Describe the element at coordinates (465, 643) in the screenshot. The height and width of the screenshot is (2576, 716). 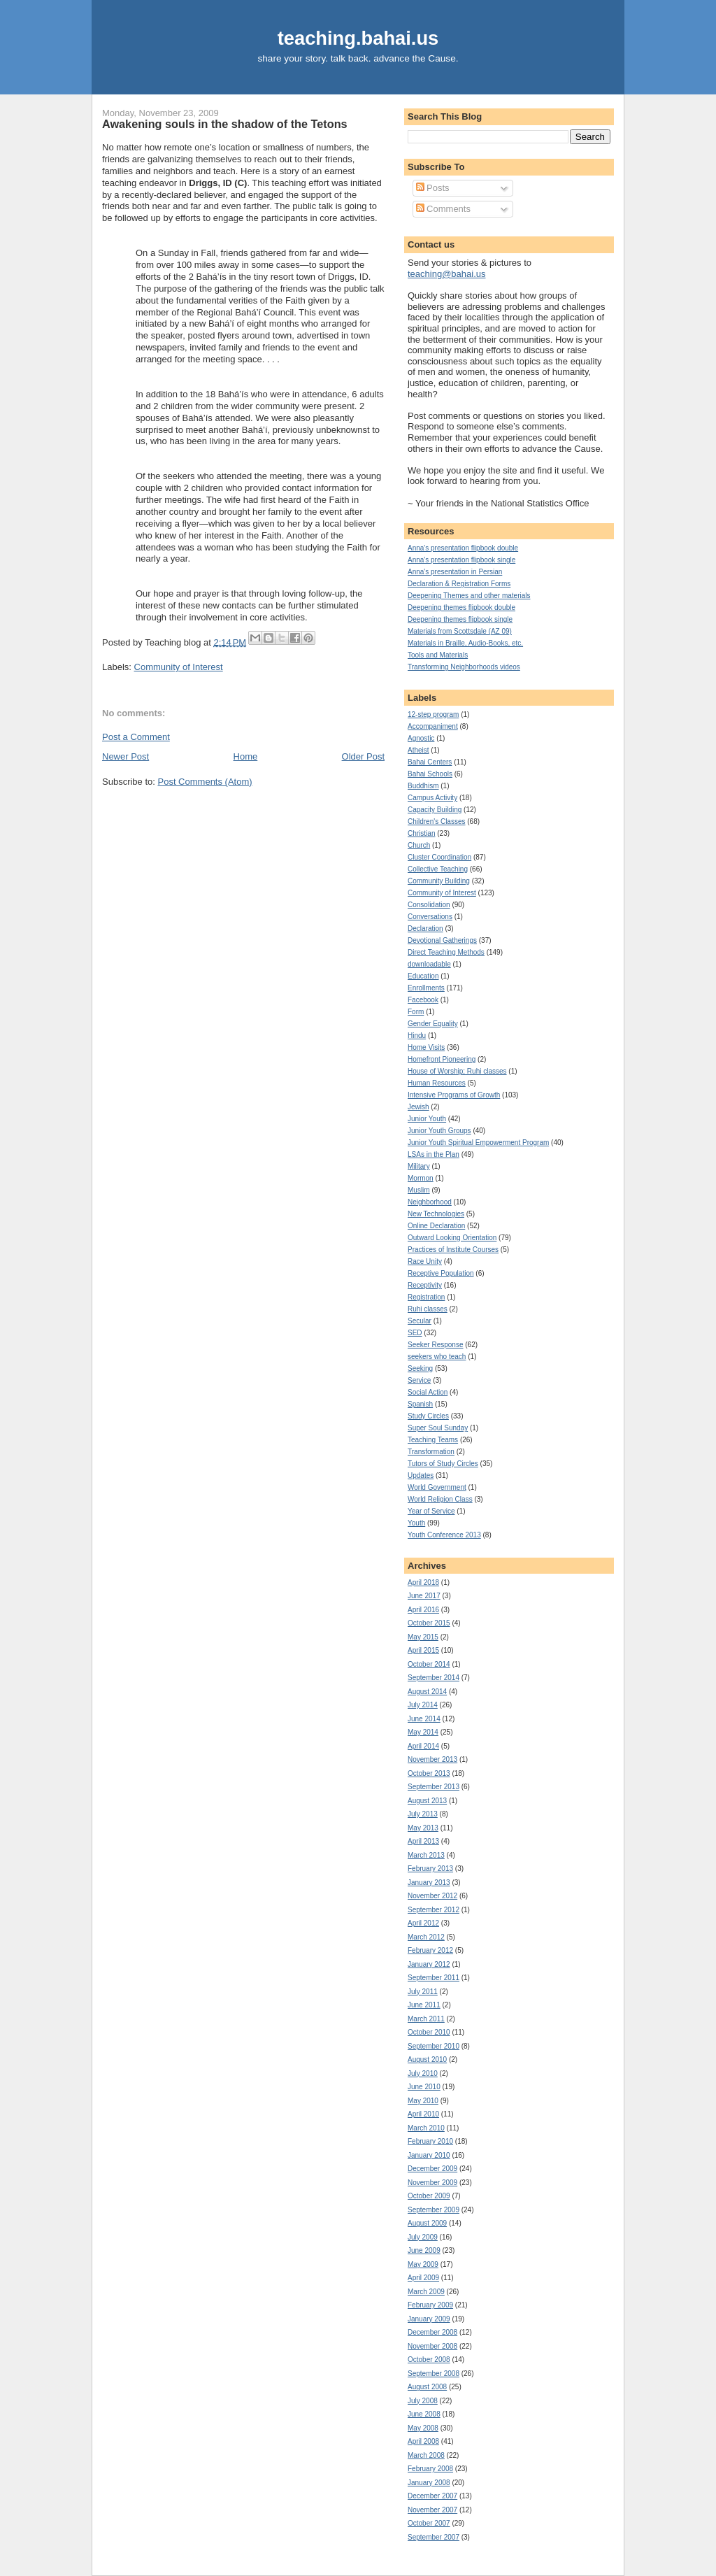
I see `Materials in Braille, Audio-Books, etc.` at that location.